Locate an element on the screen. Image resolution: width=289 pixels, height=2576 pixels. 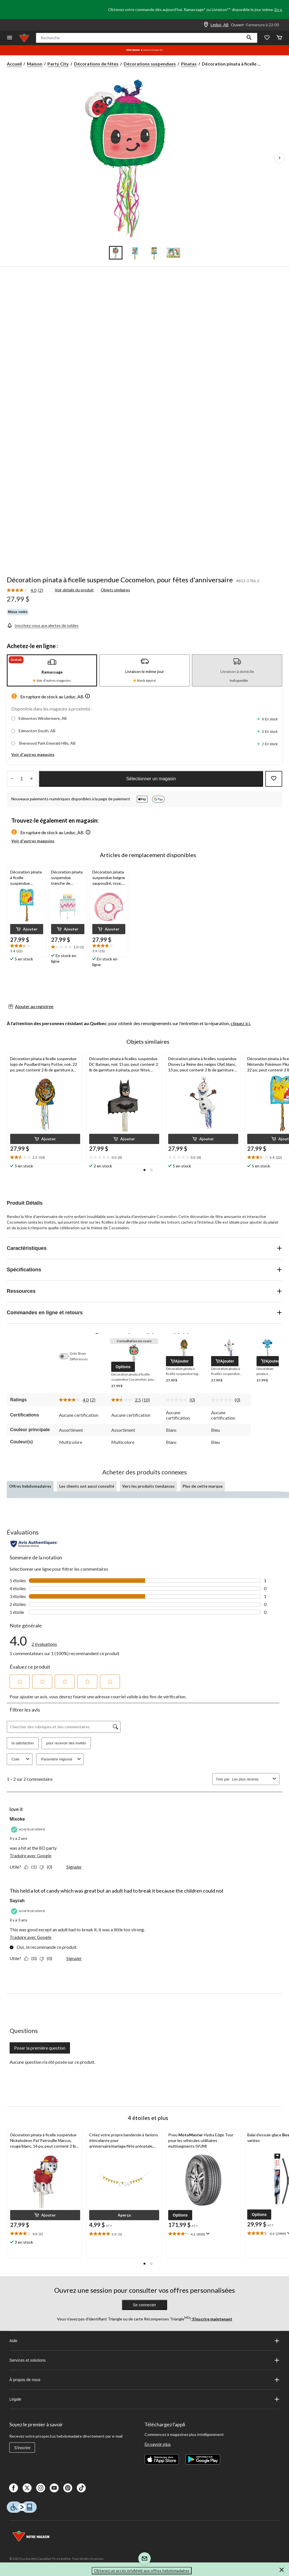
pour recevoir des invités [button] is located at coordinates (66, 1743).